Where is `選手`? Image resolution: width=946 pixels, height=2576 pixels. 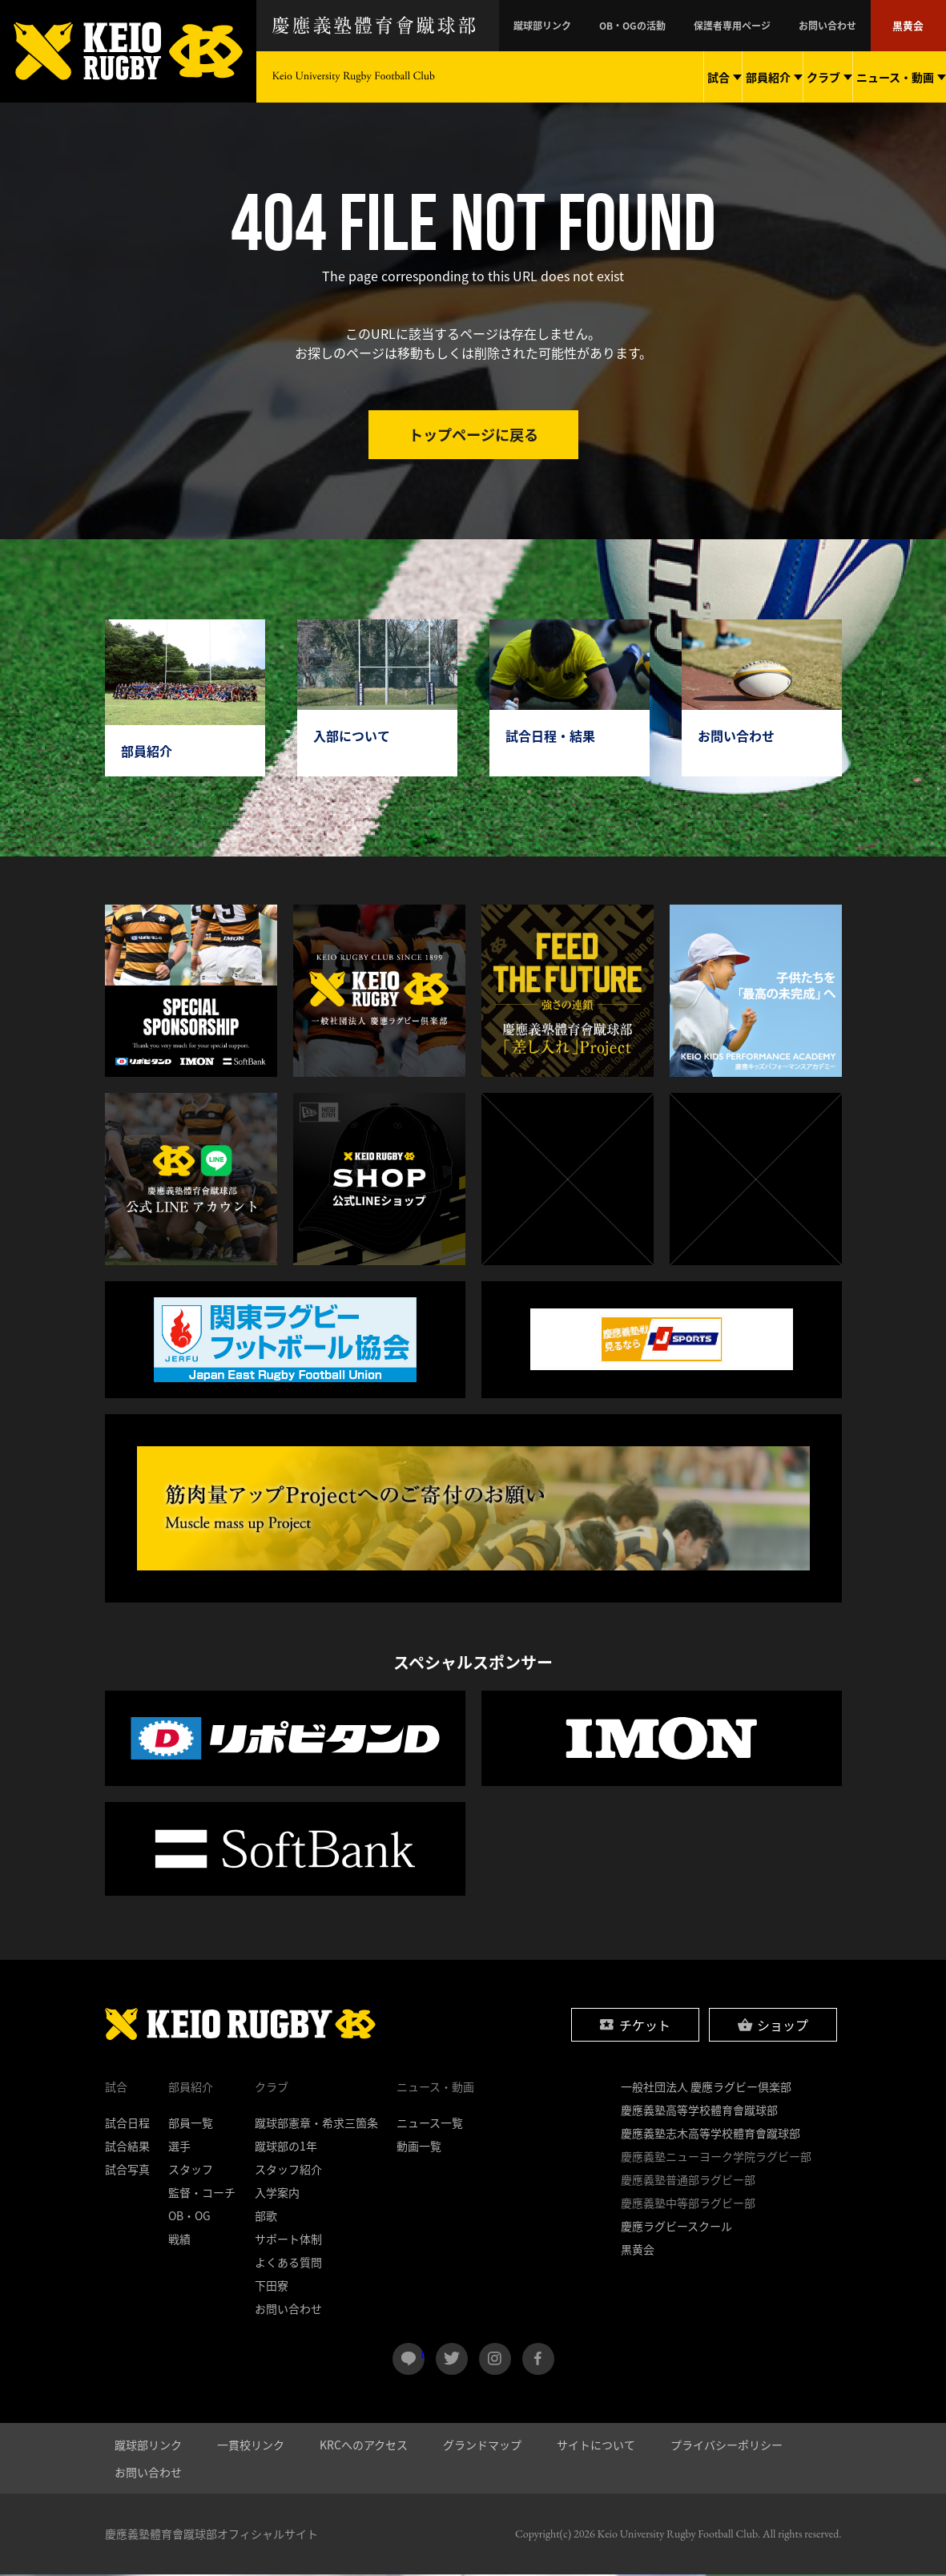
選手 is located at coordinates (179, 2147).